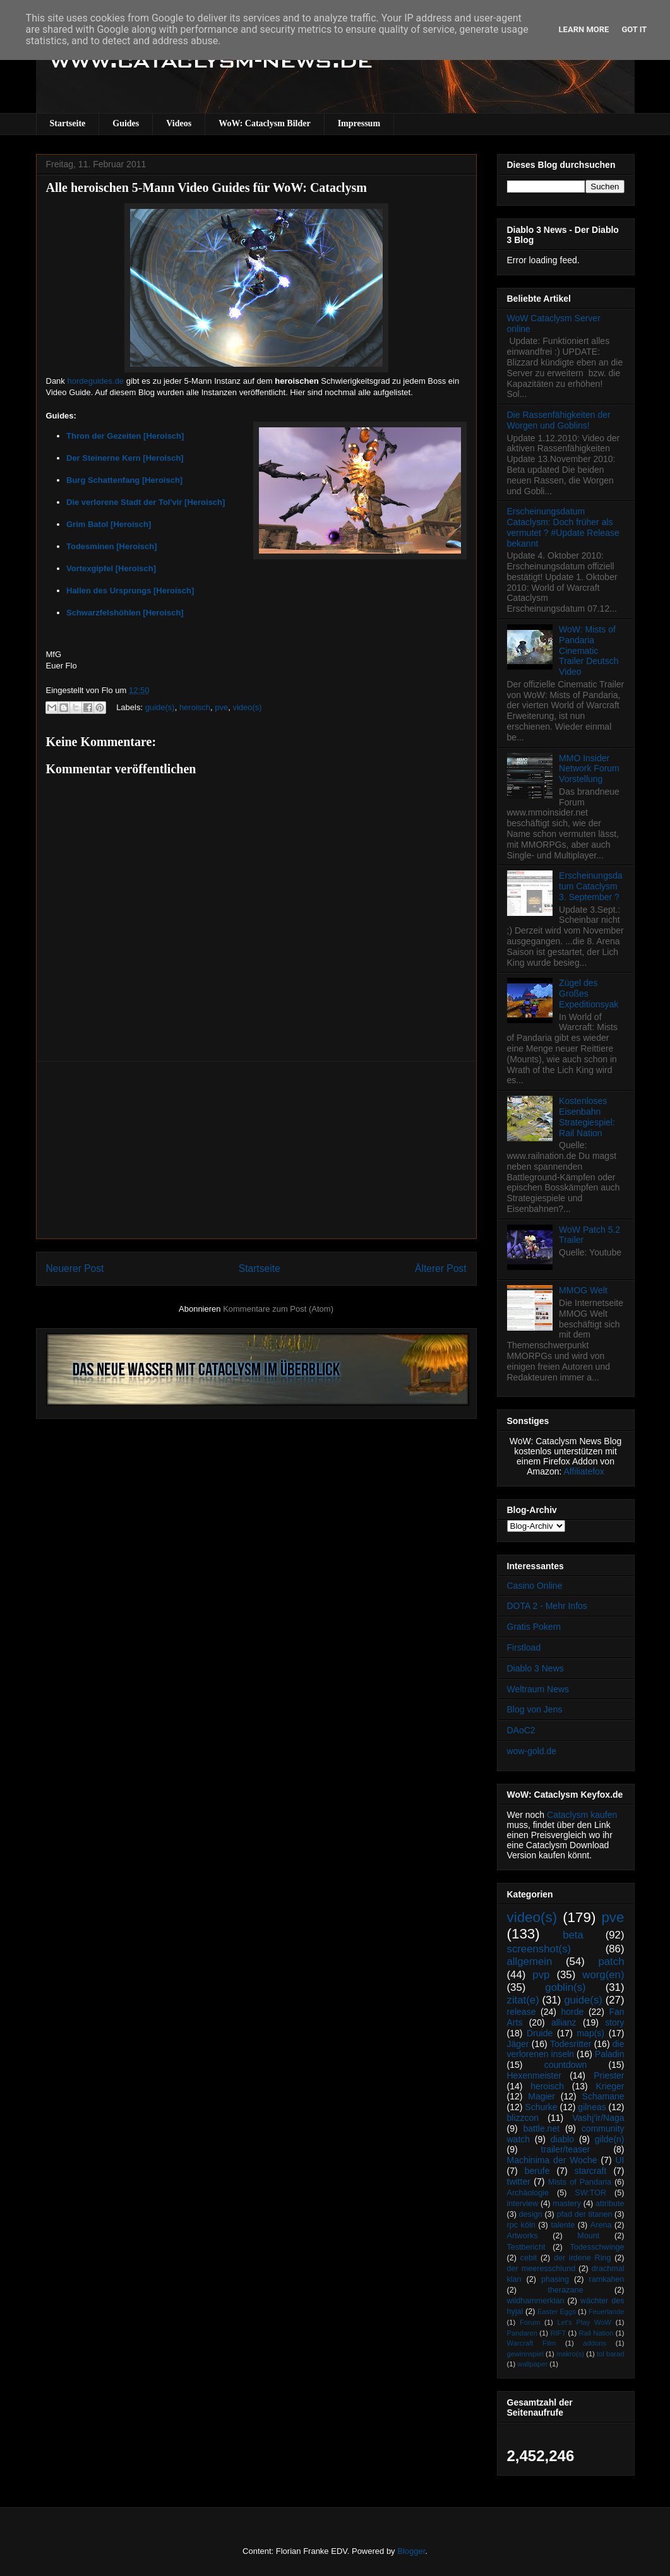 The width and height of the screenshot is (670, 2576). Describe the element at coordinates (523, 2203) in the screenshot. I see `interview` at that location.